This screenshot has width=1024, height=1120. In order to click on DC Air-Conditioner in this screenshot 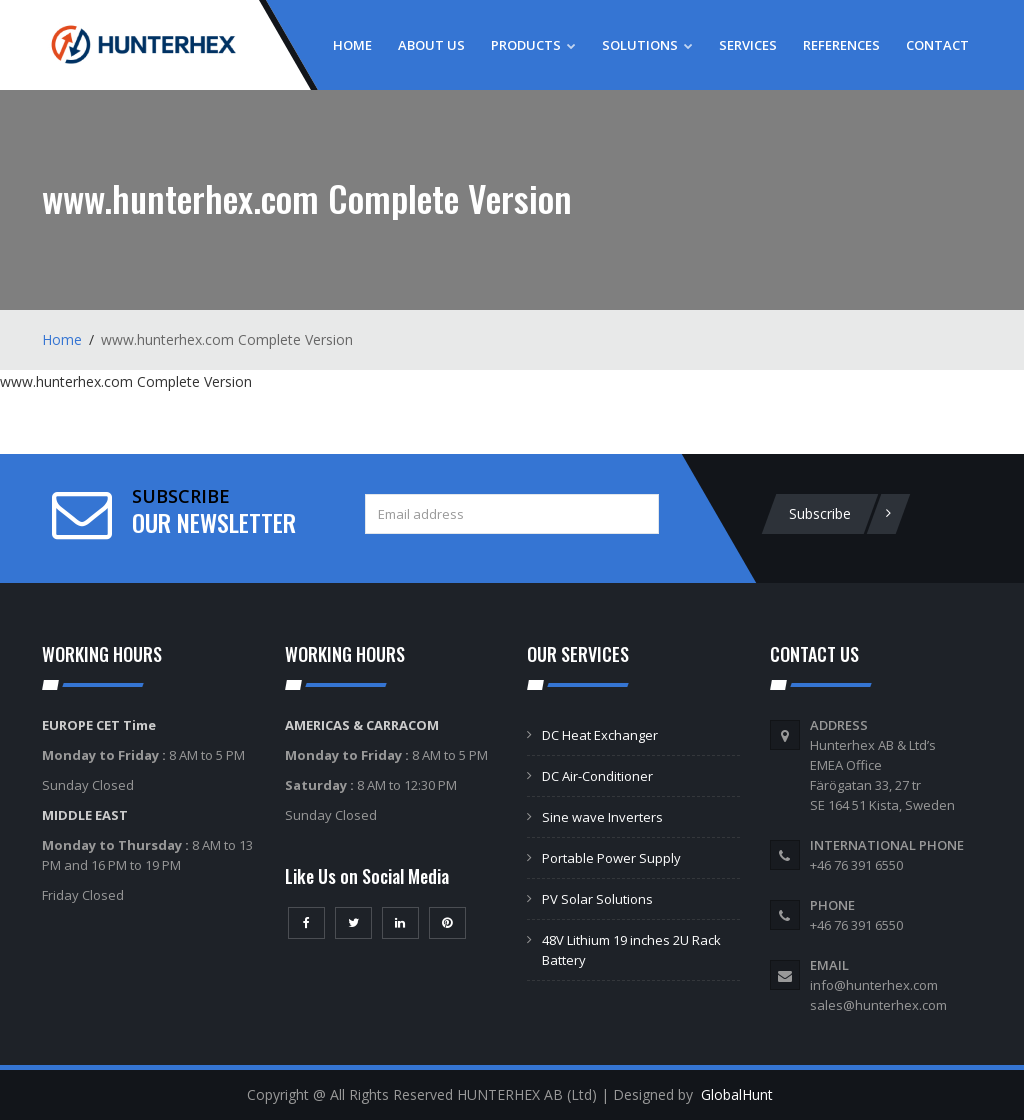, I will do `click(597, 776)`.